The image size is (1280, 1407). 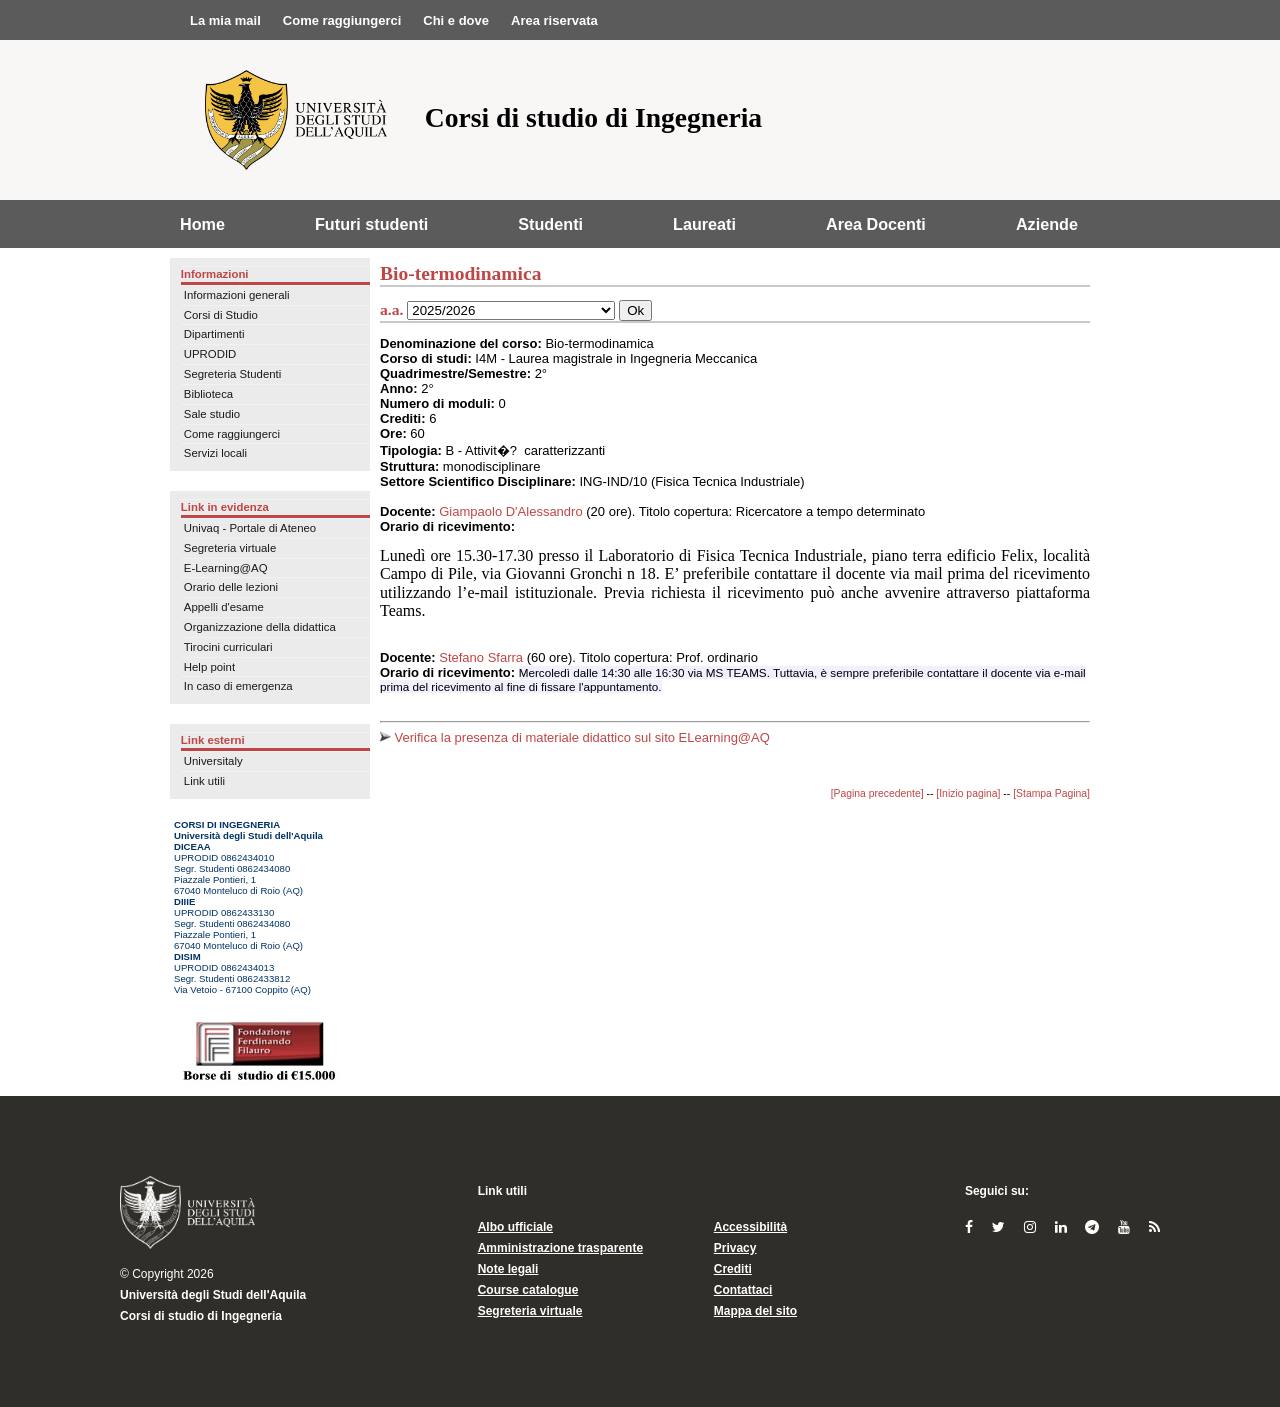 What do you see at coordinates (224, 607) in the screenshot?
I see `Appelli d'esame` at bounding box center [224, 607].